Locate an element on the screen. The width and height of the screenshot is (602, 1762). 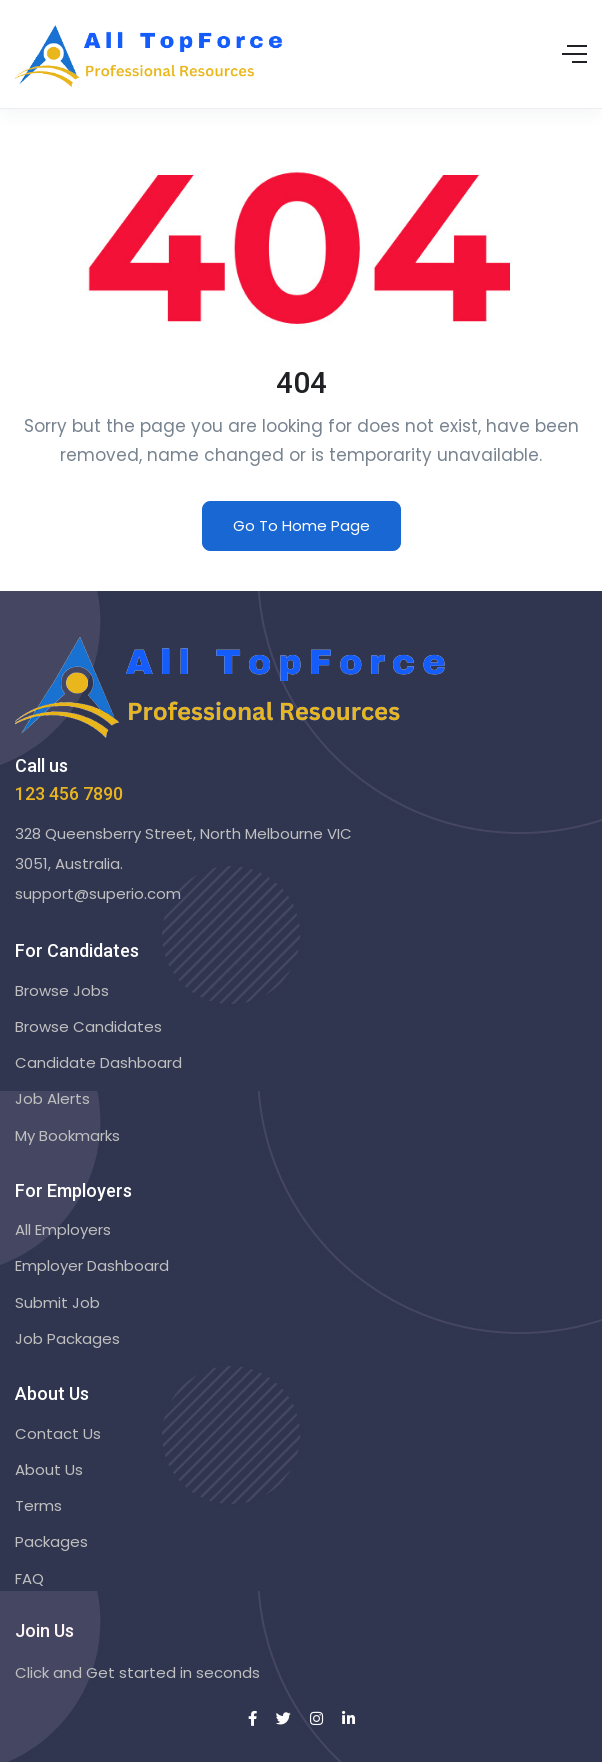
Terms is located at coordinates (38, 1505).